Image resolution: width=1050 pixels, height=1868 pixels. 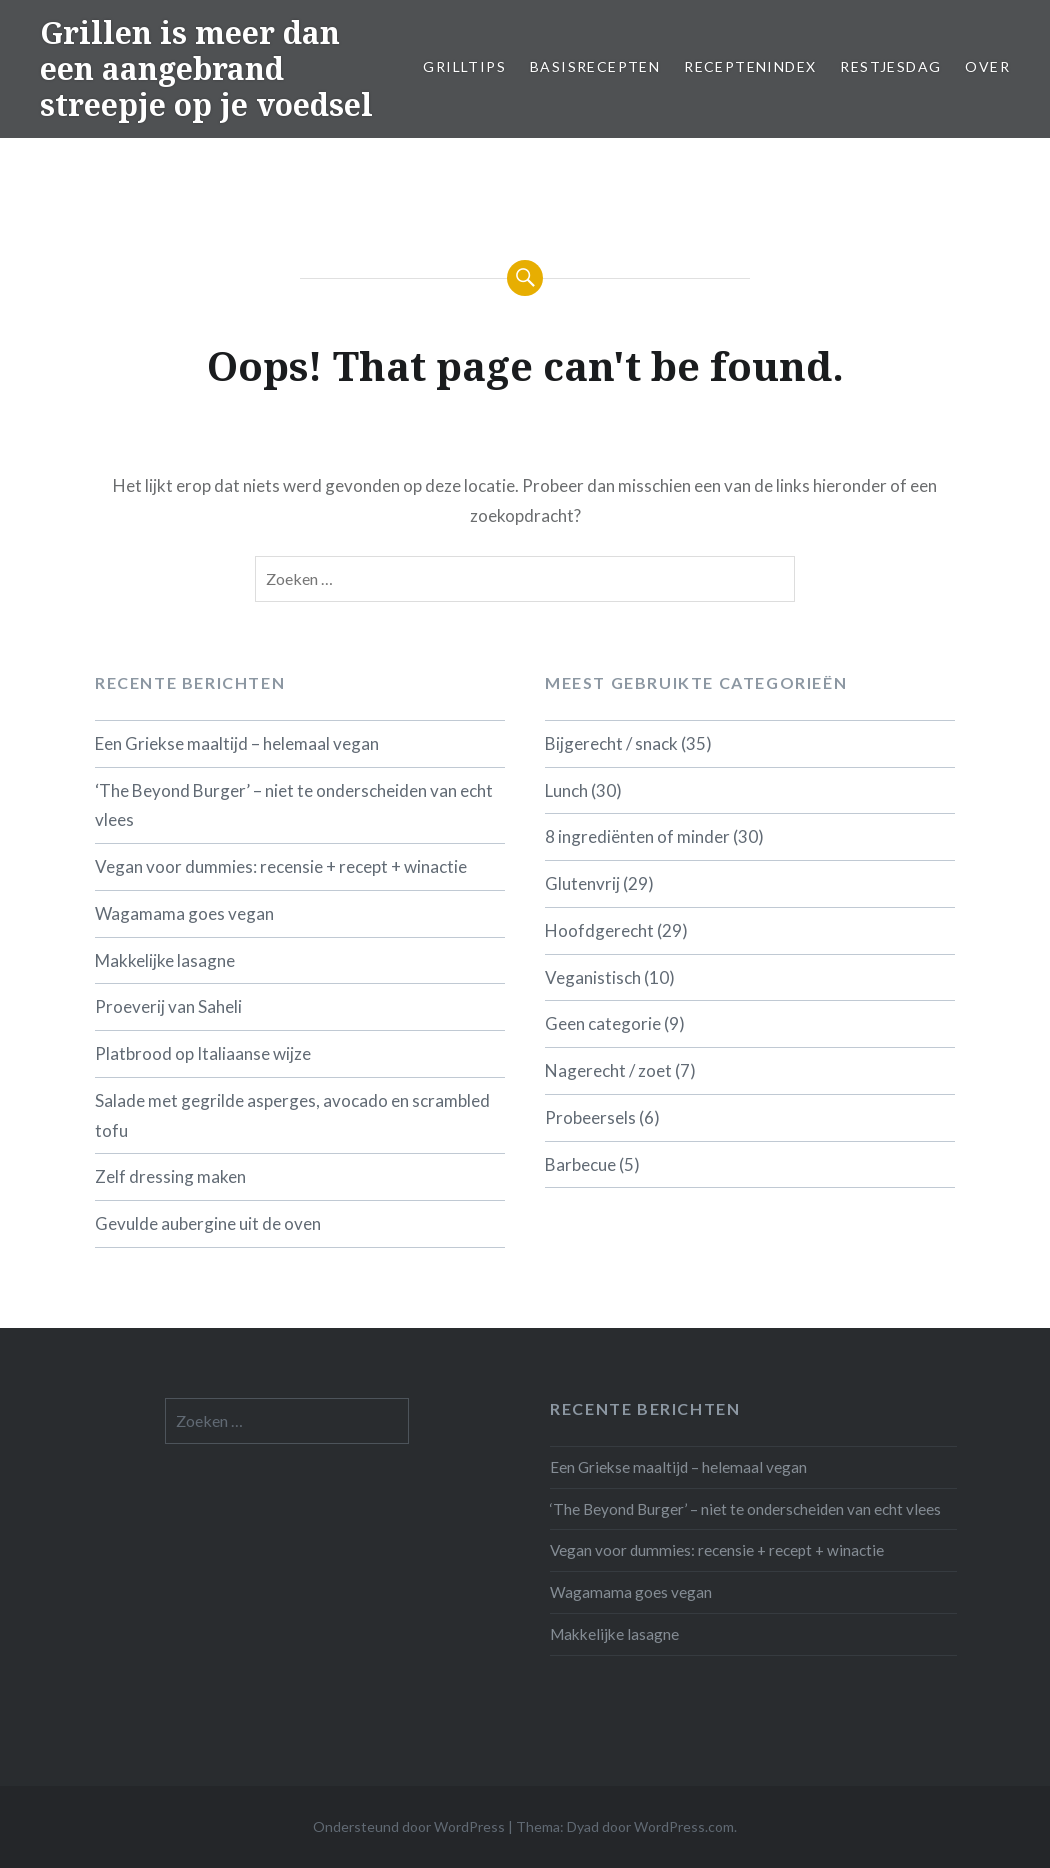 I want to click on Vegan voor dummies: recensie + recept + winactie, so click(x=281, y=866).